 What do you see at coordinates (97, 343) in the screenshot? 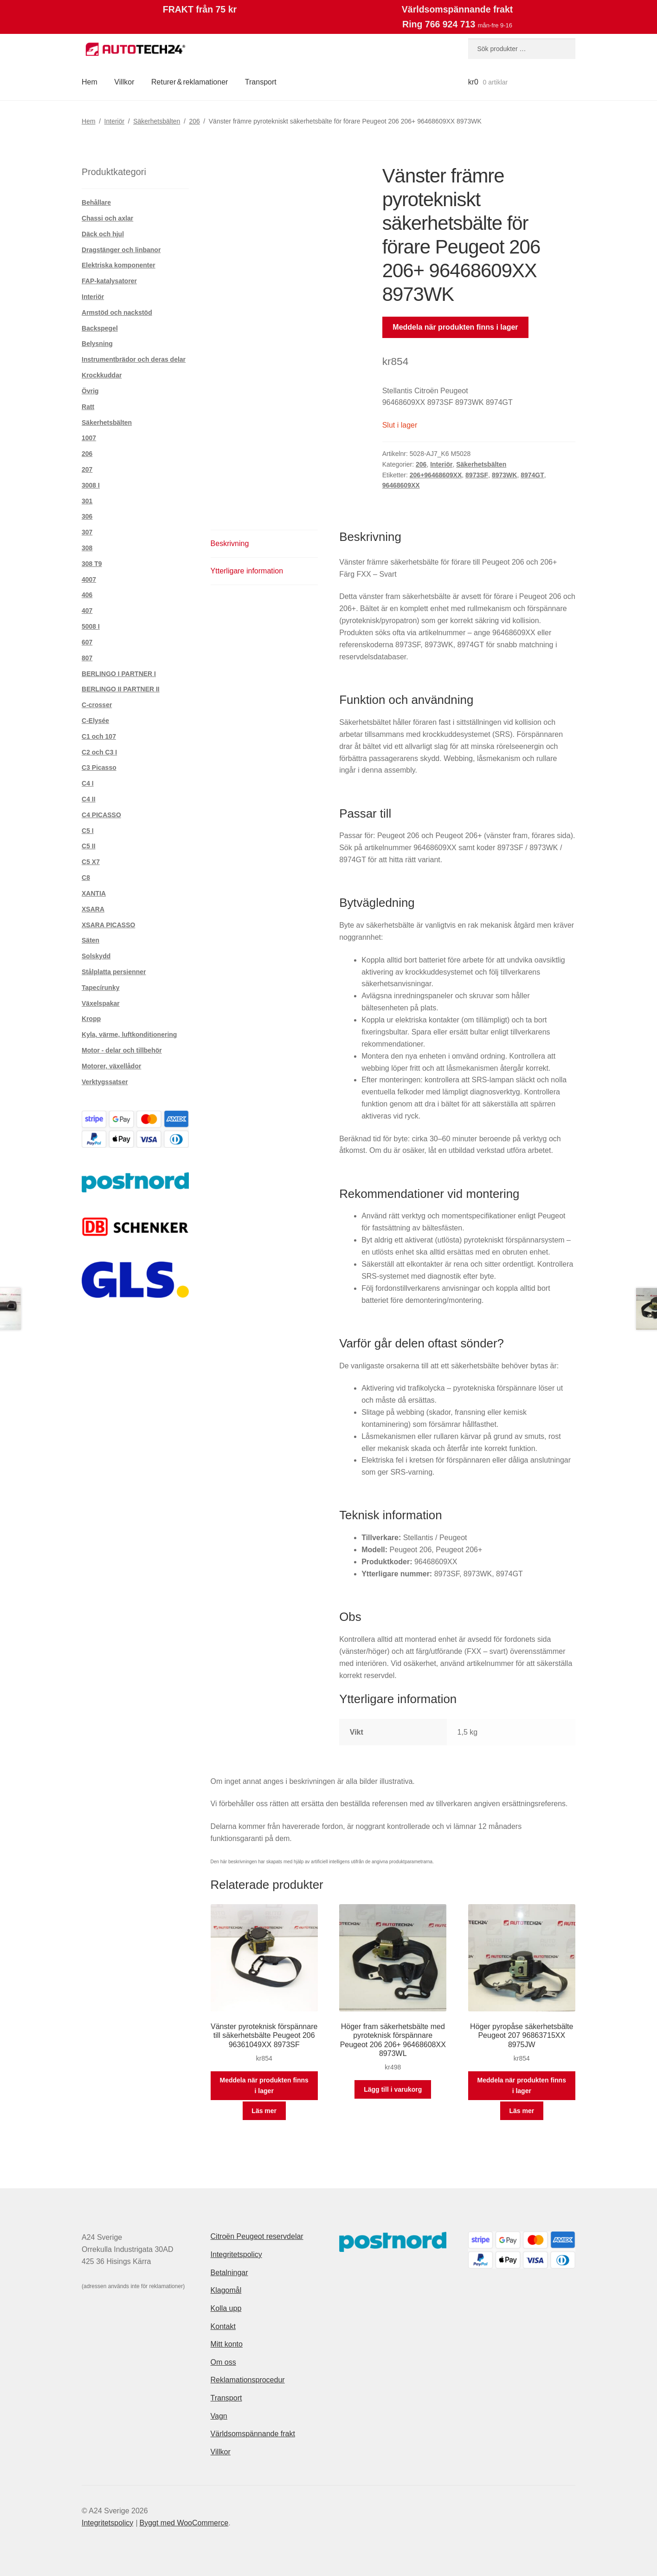
I see `Belysning` at bounding box center [97, 343].